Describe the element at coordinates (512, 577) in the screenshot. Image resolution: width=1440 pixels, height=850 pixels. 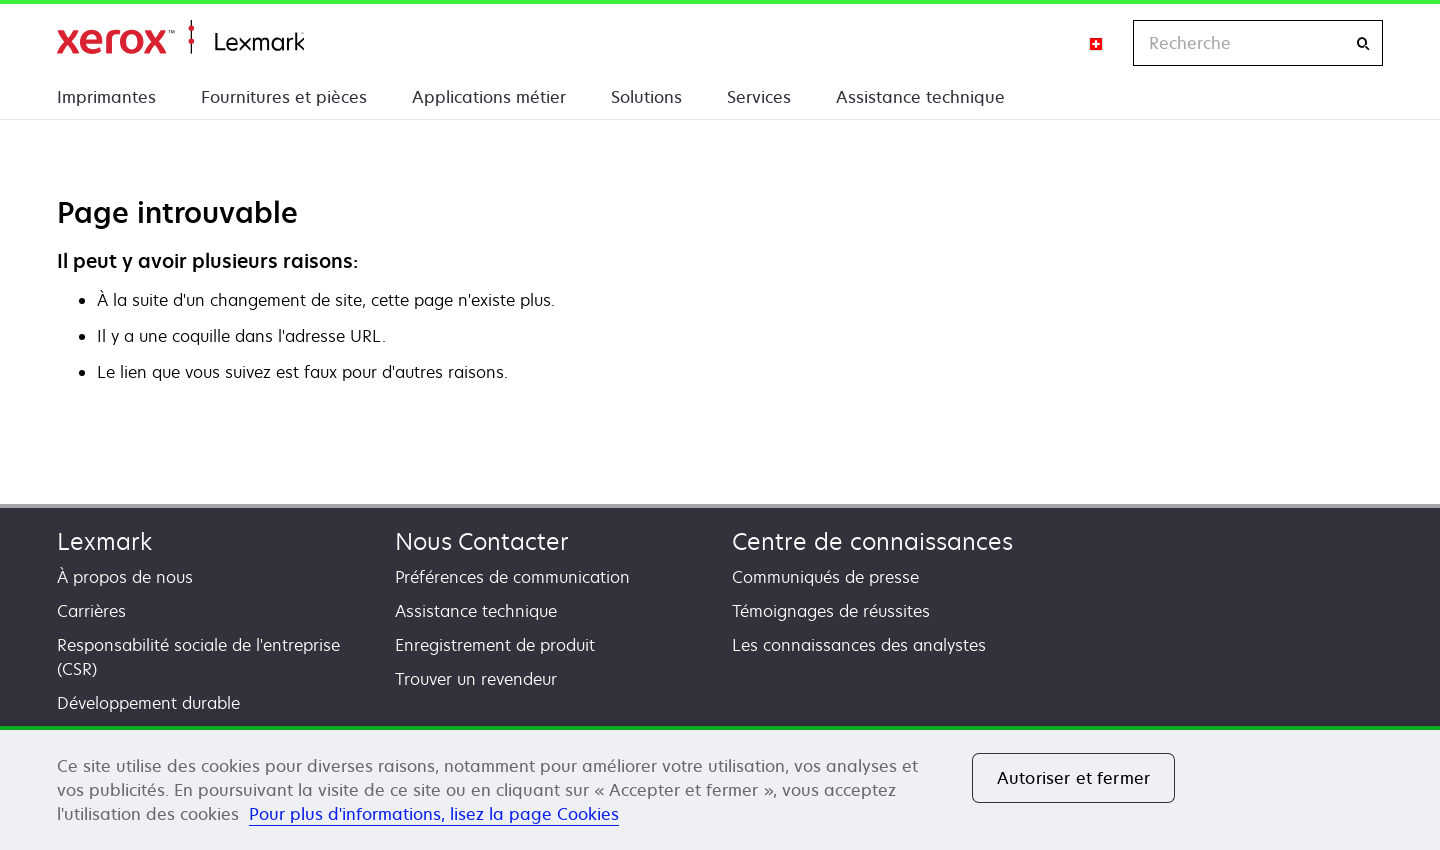
I see `Préférences de communication` at that location.